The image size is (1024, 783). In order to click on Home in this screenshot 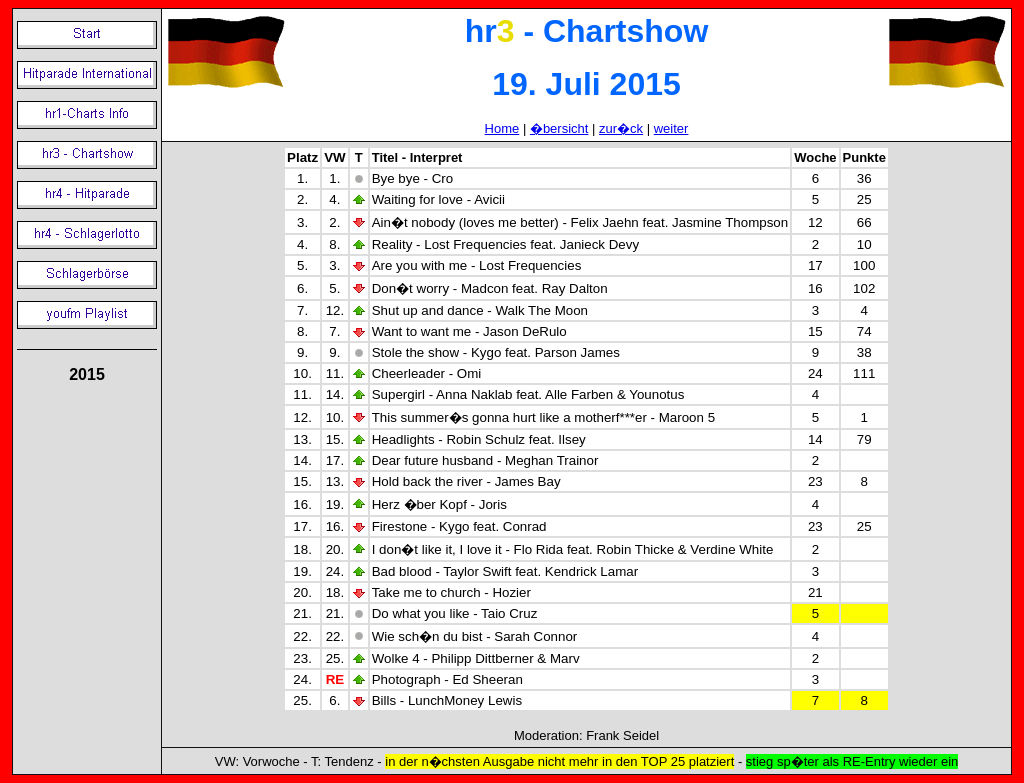, I will do `click(502, 128)`.